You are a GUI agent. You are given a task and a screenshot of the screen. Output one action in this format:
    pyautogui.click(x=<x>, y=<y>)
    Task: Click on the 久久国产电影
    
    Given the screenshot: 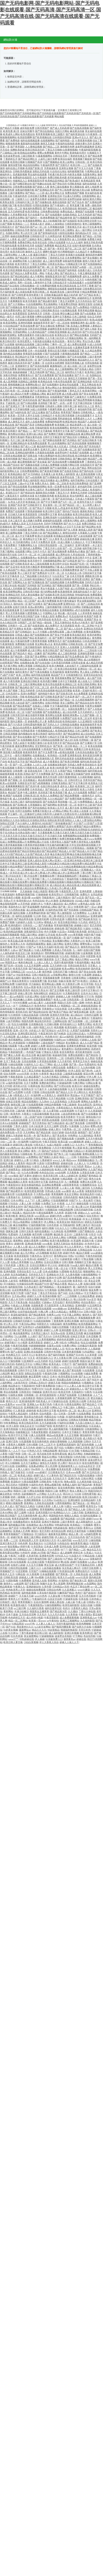 What is the action you would take?
    pyautogui.click(x=62, y=588)
    